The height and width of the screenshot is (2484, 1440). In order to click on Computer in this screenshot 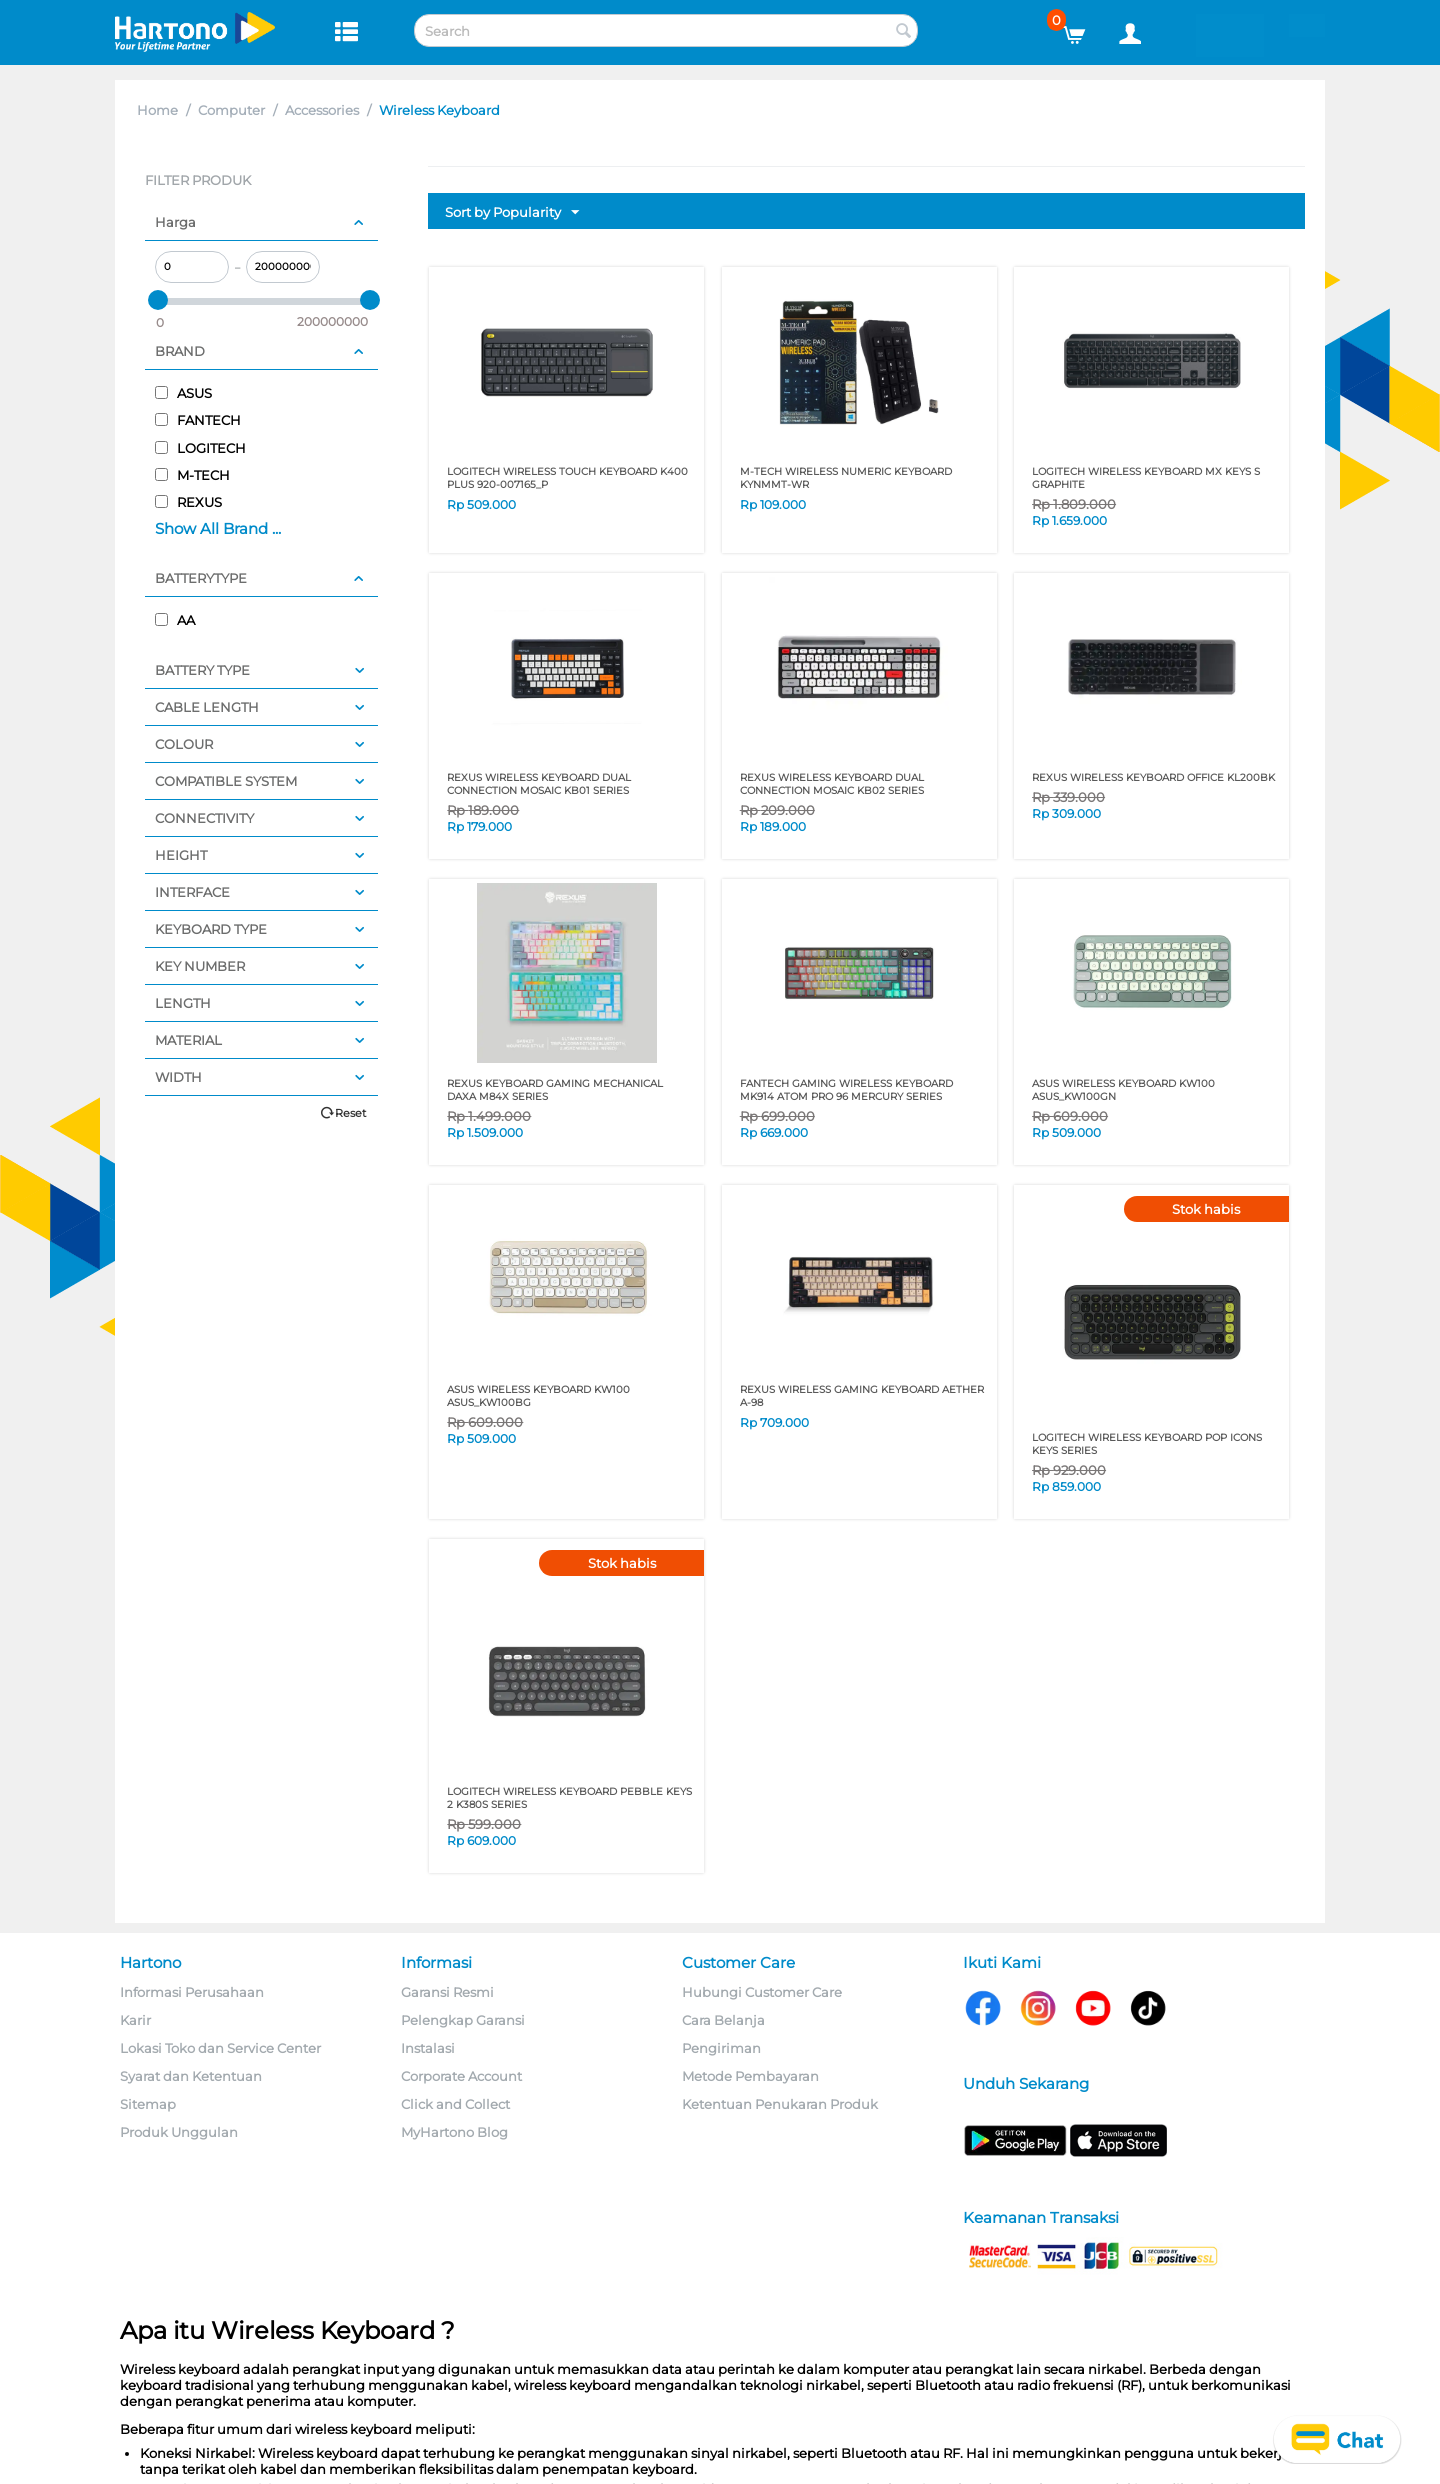, I will do `click(231, 110)`.